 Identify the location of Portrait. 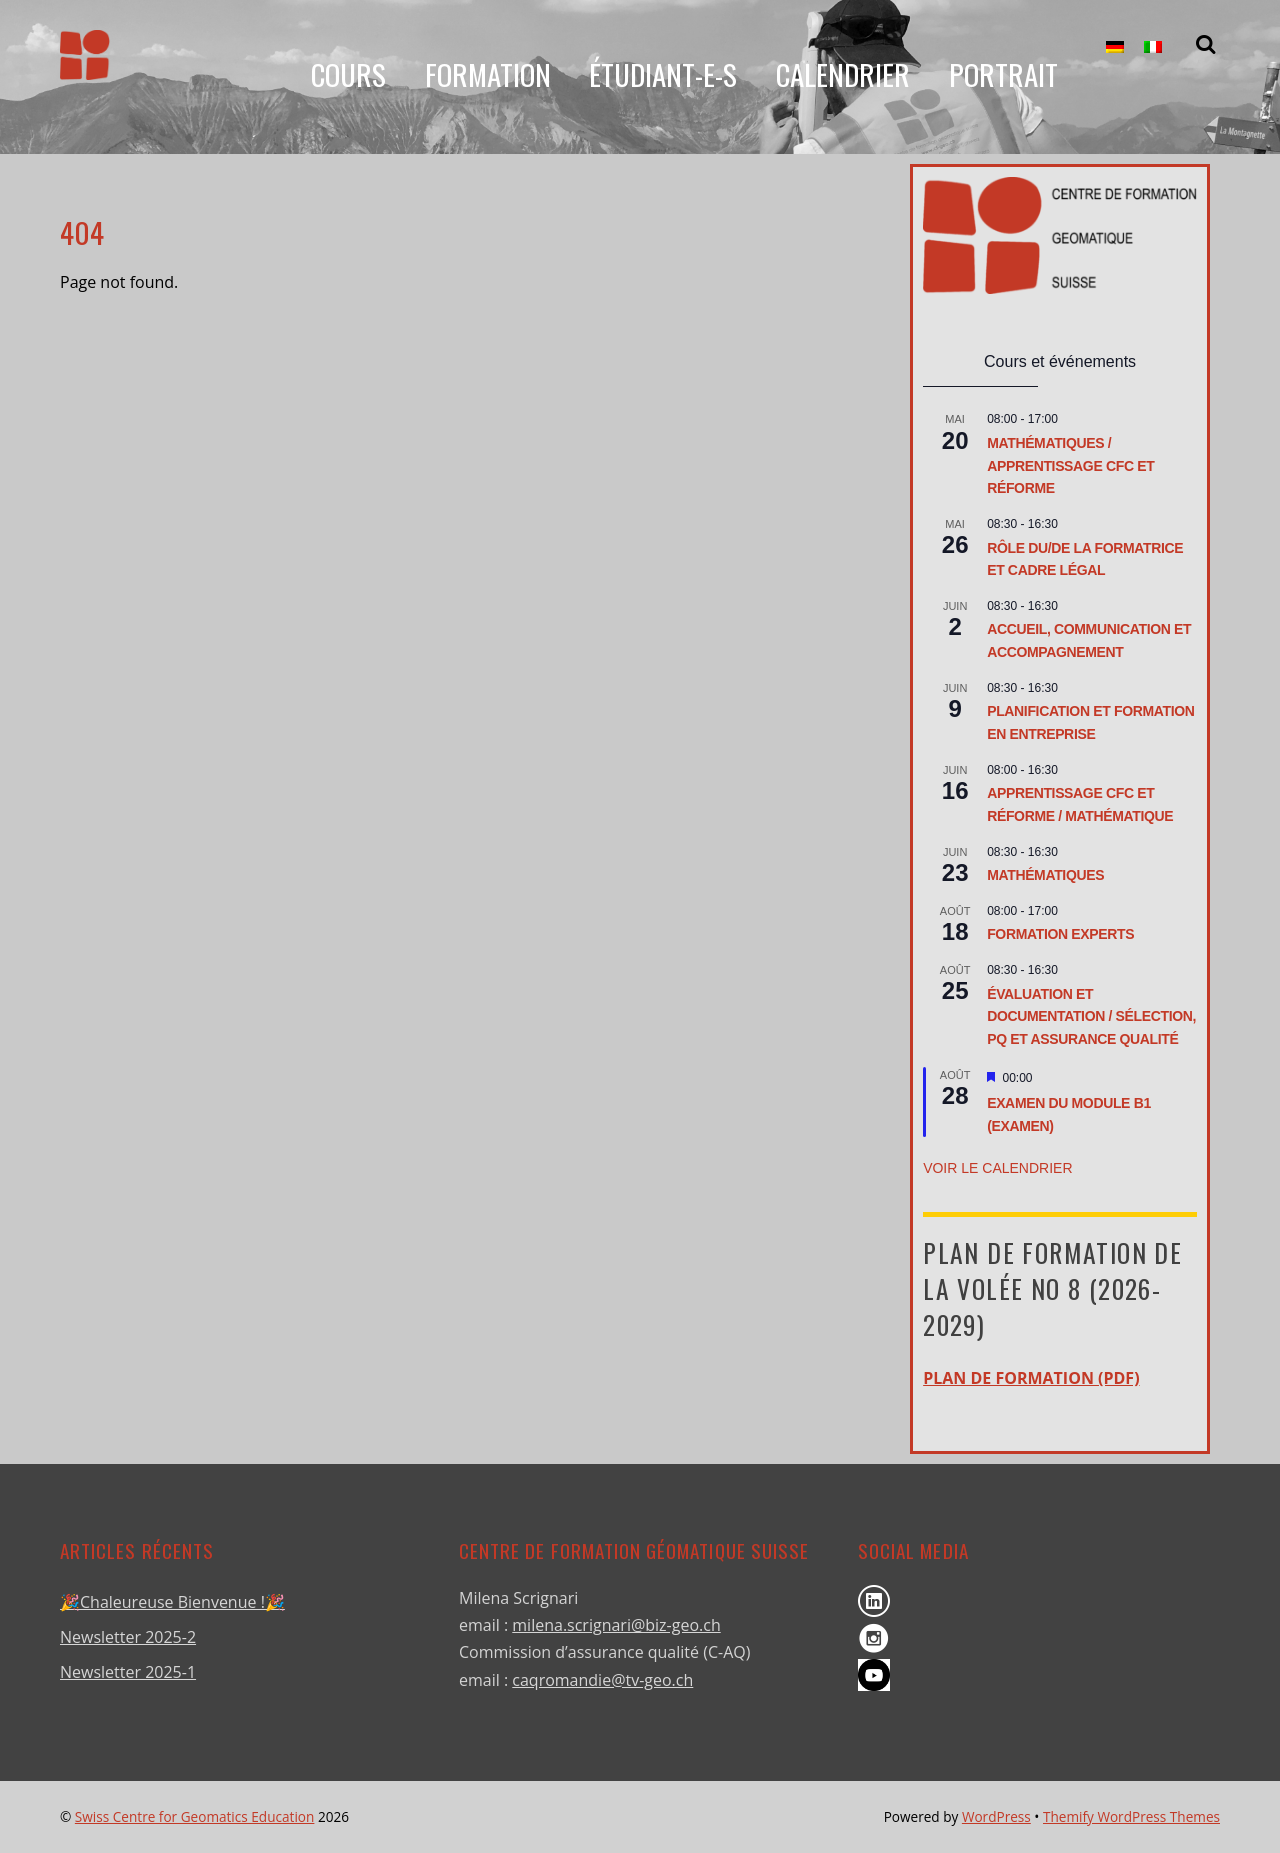
(1002, 74).